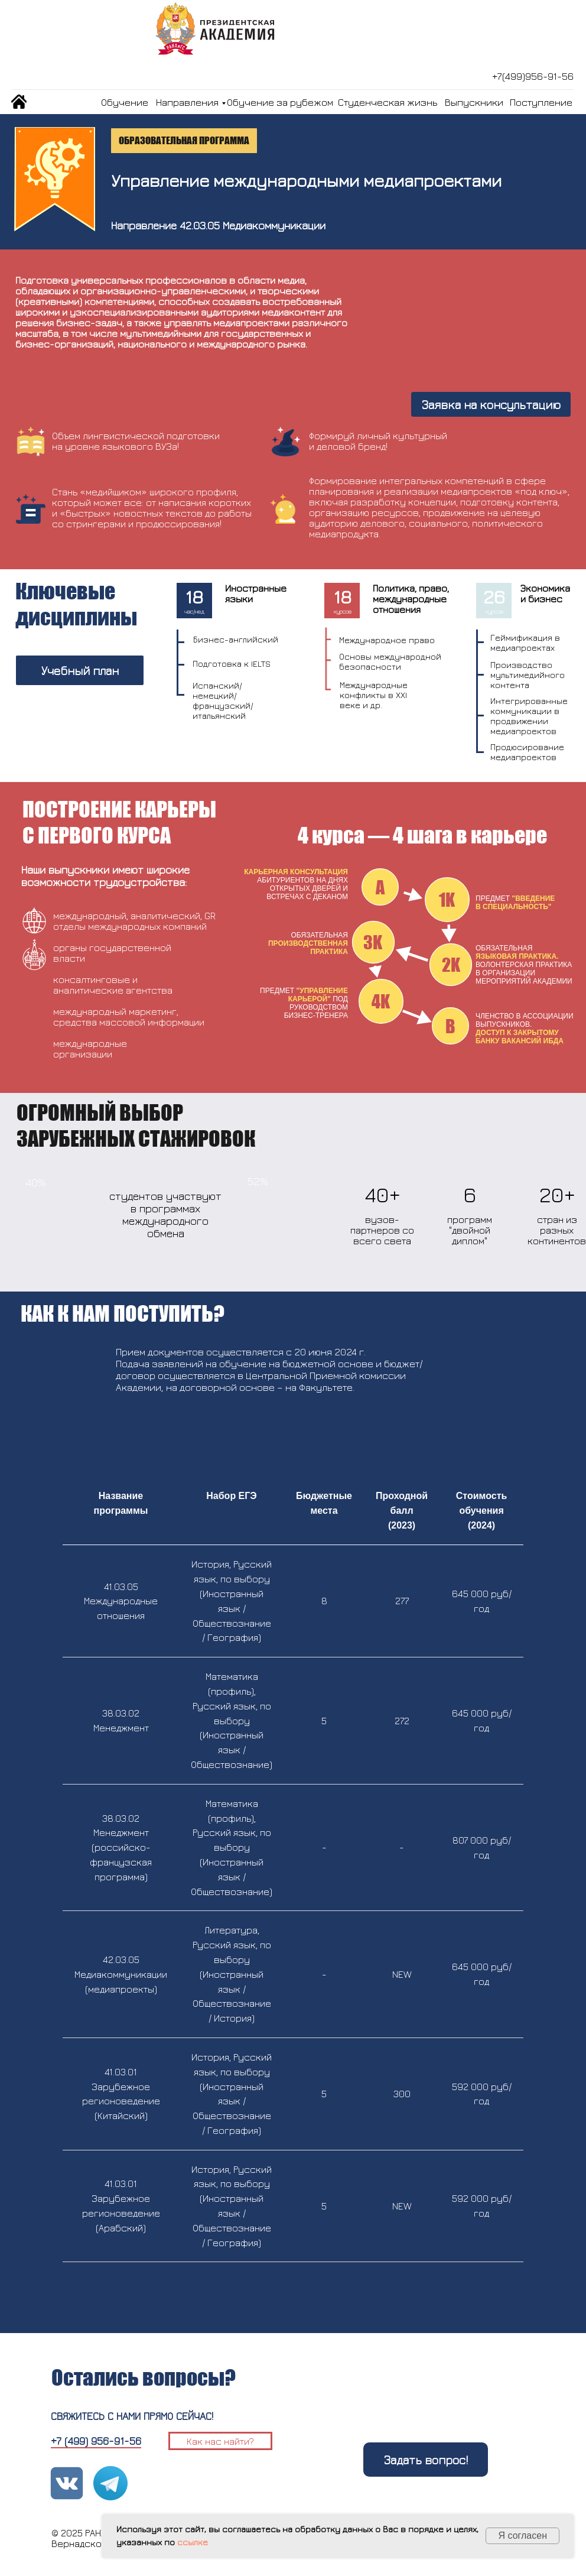 The image size is (586, 2576). Describe the element at coordinates (541, 102) in the screenshot. I see `Поступление` at that location.